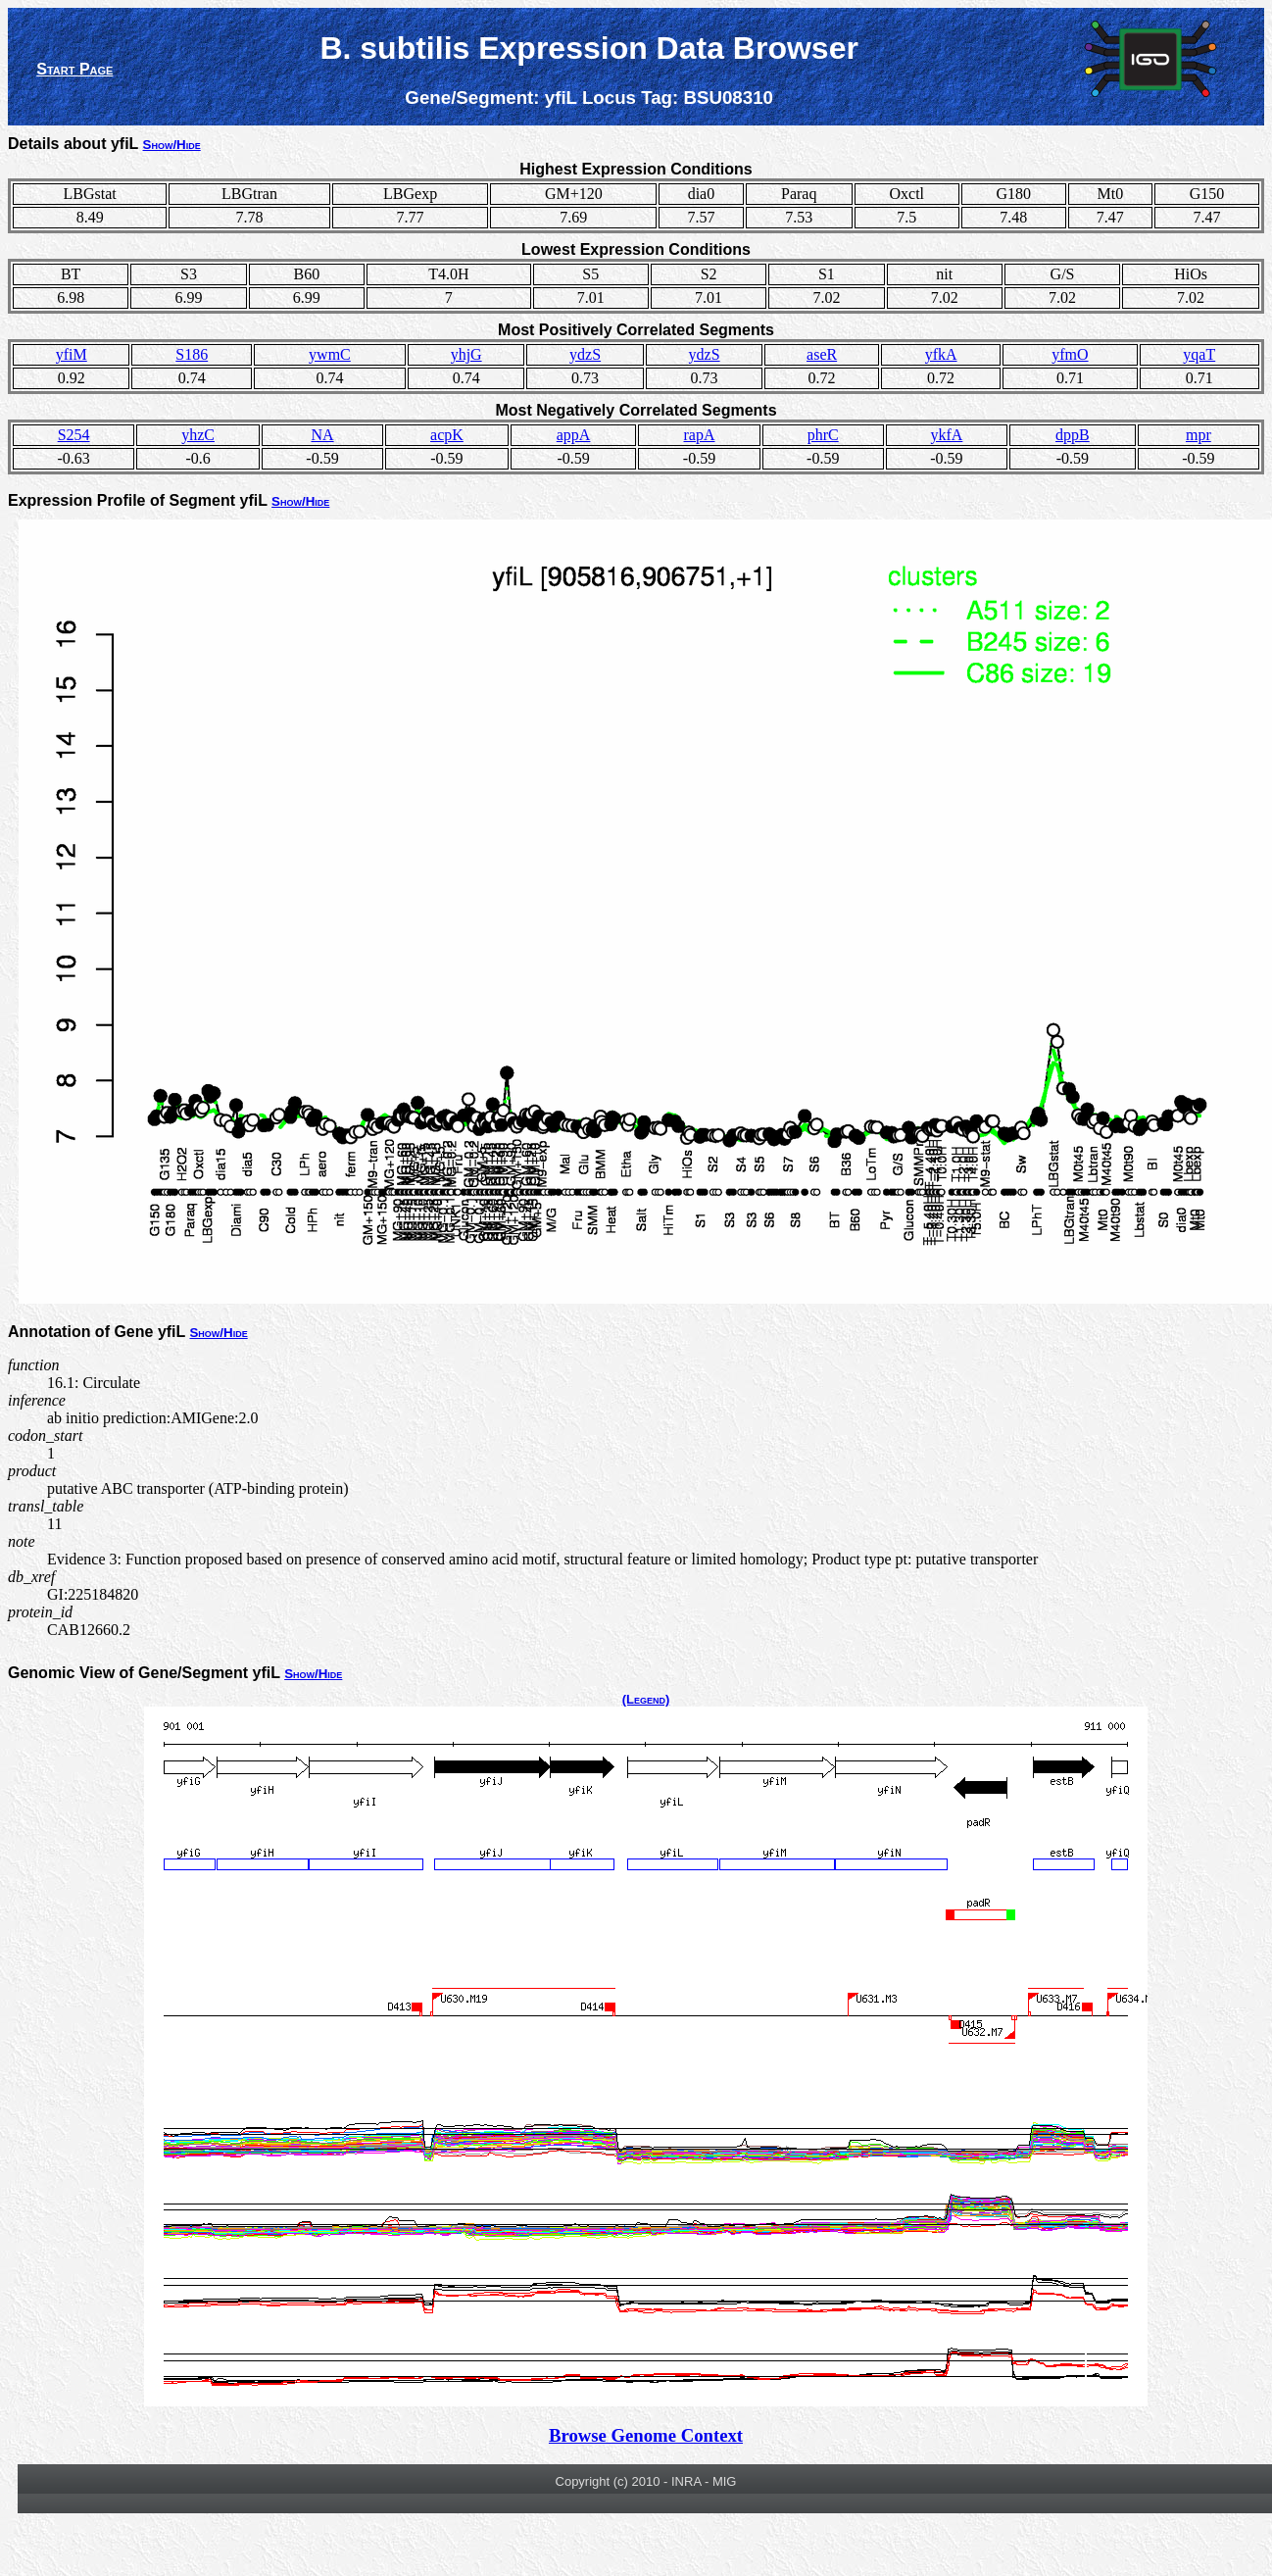  What do you see at coordinates (172, 144) in the screenshot?
I see `Show/Hide` at bounding box center [172, 144].